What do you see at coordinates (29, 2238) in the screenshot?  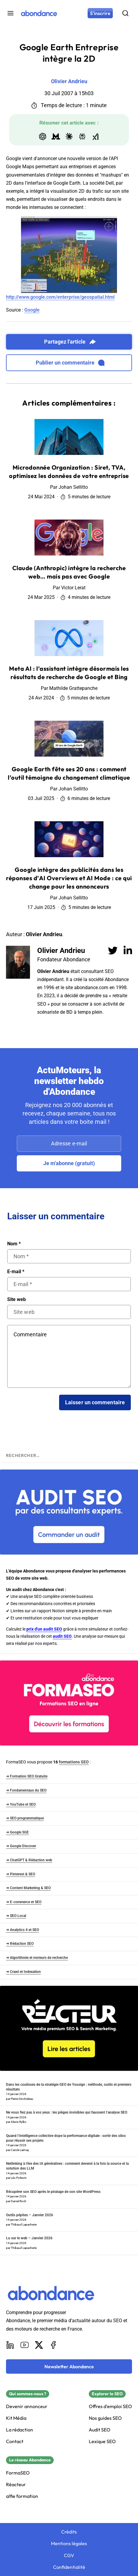 I see `Lu sur le web – Janvier 2026` at bounding box center [29, 2238].